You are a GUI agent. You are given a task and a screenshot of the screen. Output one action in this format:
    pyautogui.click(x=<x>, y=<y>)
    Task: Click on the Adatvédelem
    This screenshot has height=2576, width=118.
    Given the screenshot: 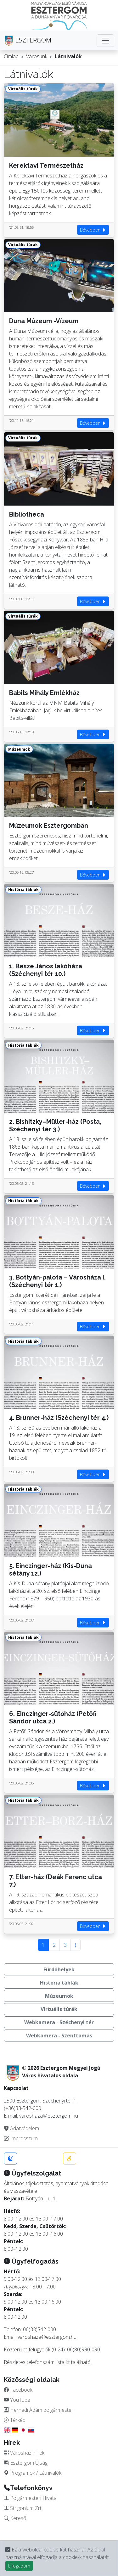 What is the action you would take?
    pyautogui.click(x=21, y=2128)
    